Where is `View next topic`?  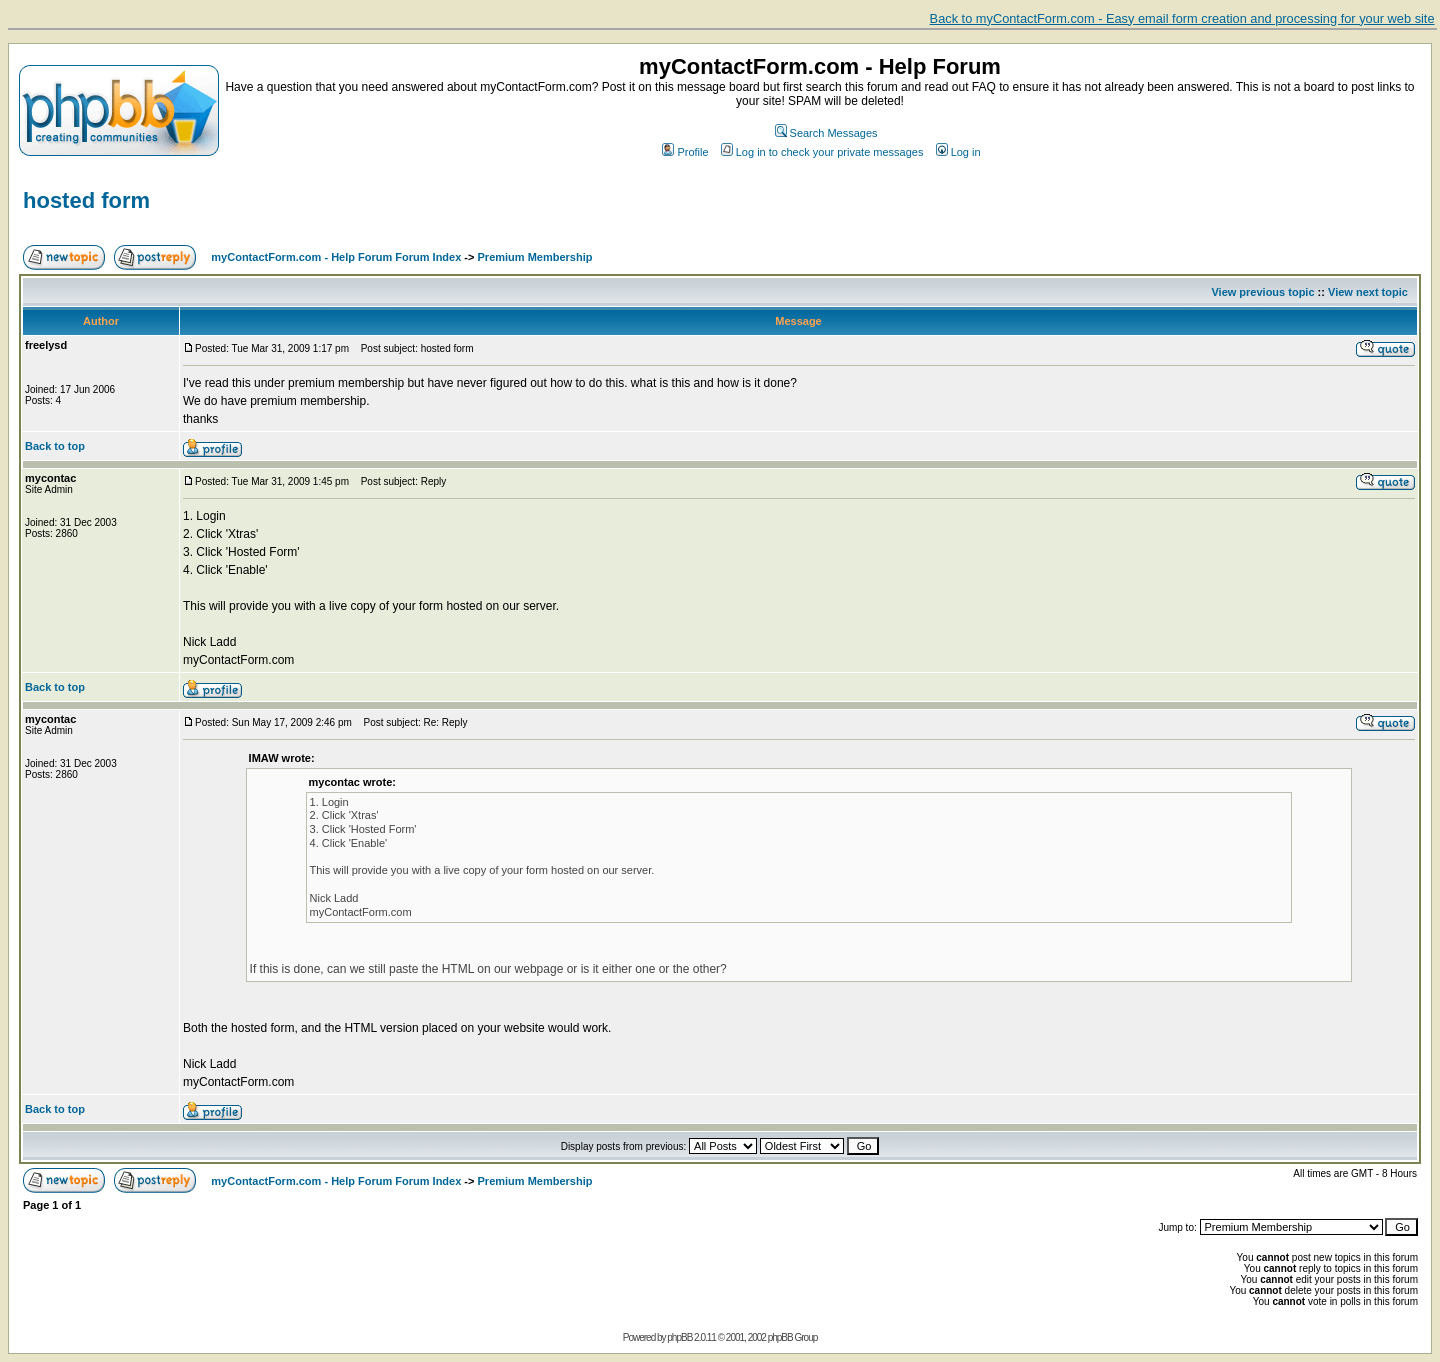 View next topic is located at coordinates (1368, 292).